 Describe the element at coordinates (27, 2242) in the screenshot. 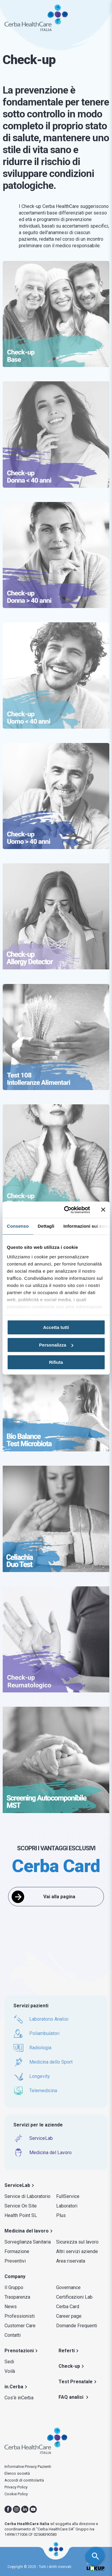

I see `Sorveglianza Sanitaria` at that location.